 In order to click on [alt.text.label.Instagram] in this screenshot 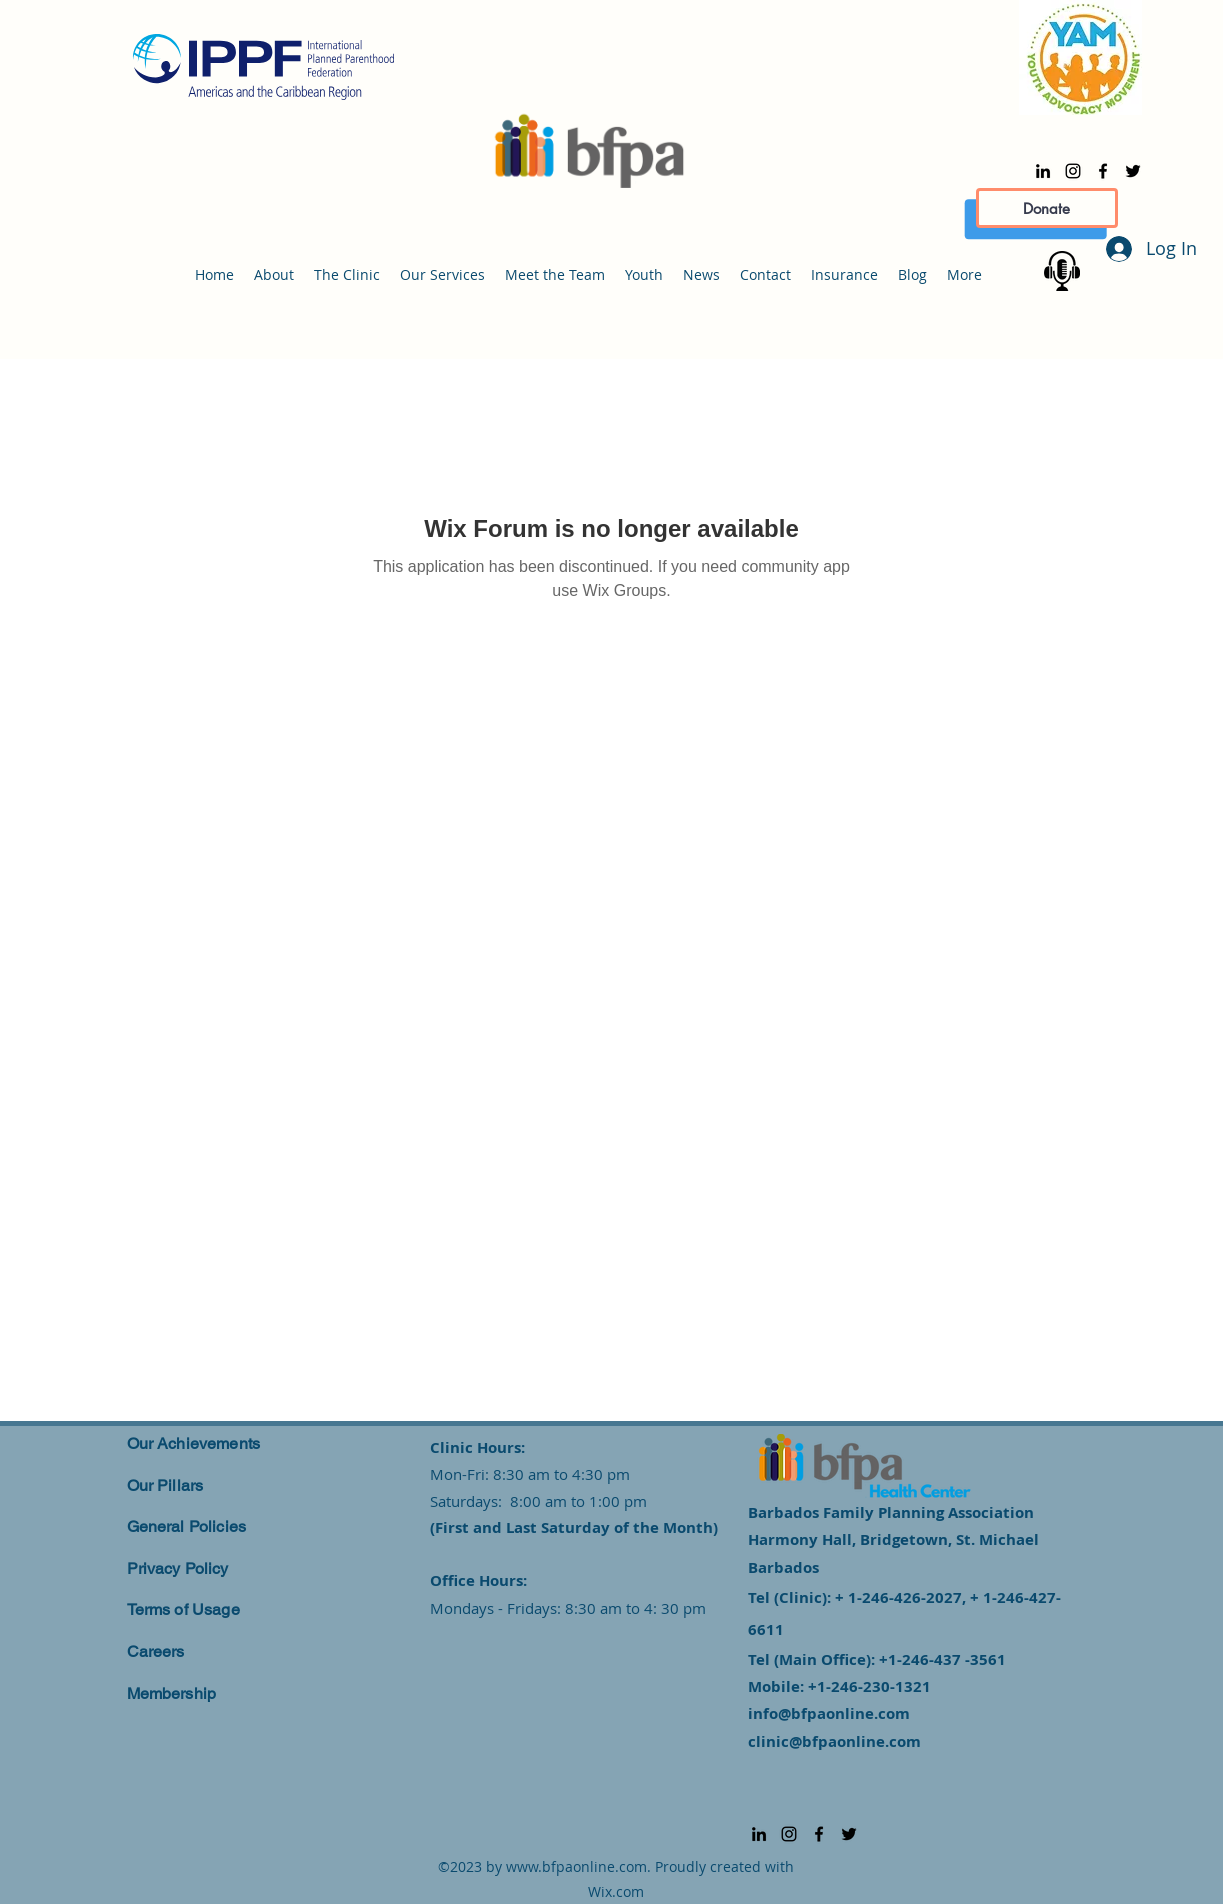, I will do `click(1073, 171)`.